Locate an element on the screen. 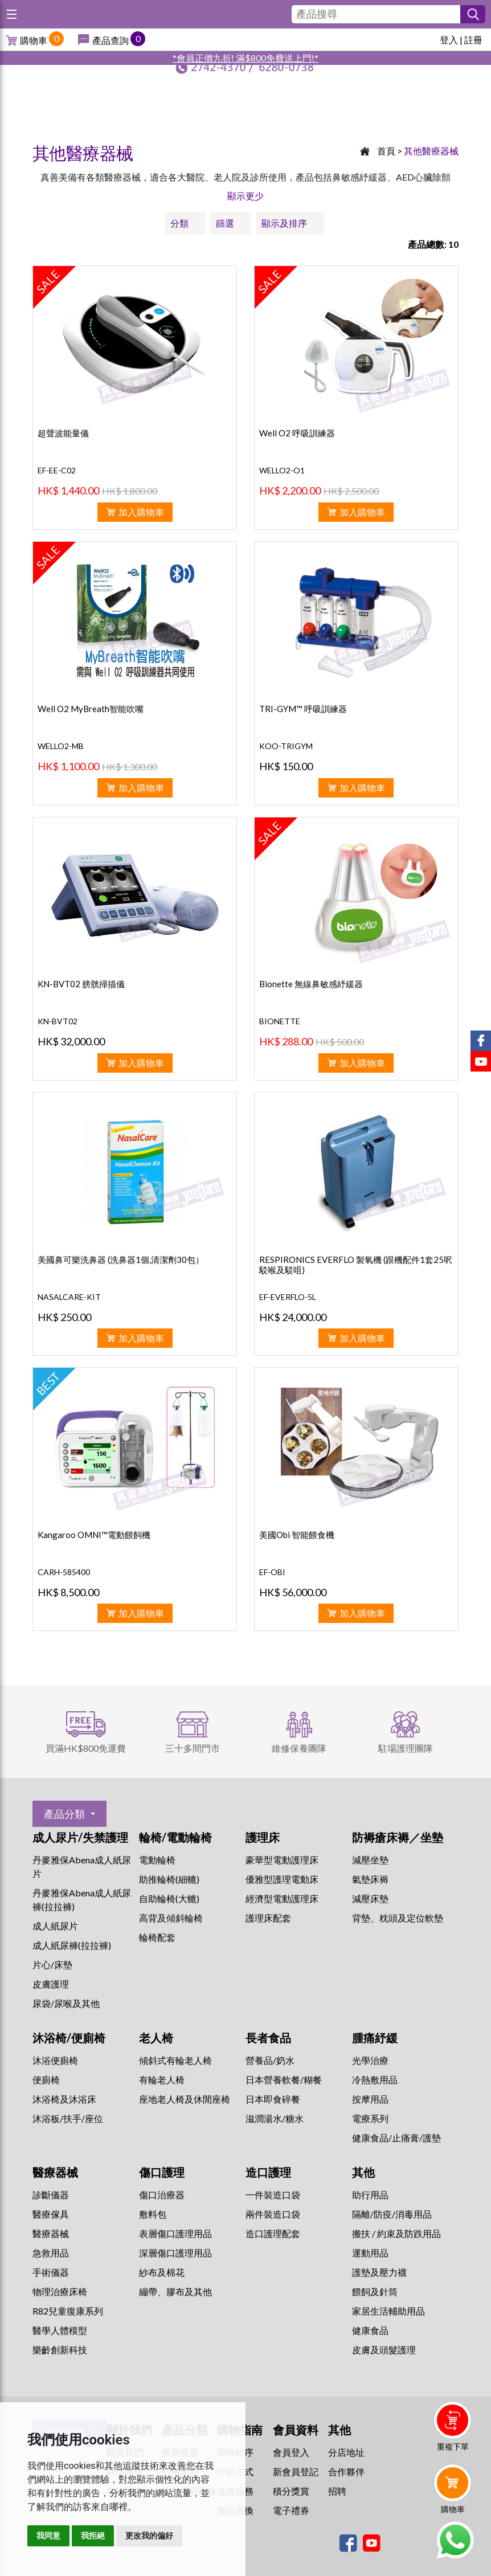  醫療器械 is located at coordinates (55, 2172).